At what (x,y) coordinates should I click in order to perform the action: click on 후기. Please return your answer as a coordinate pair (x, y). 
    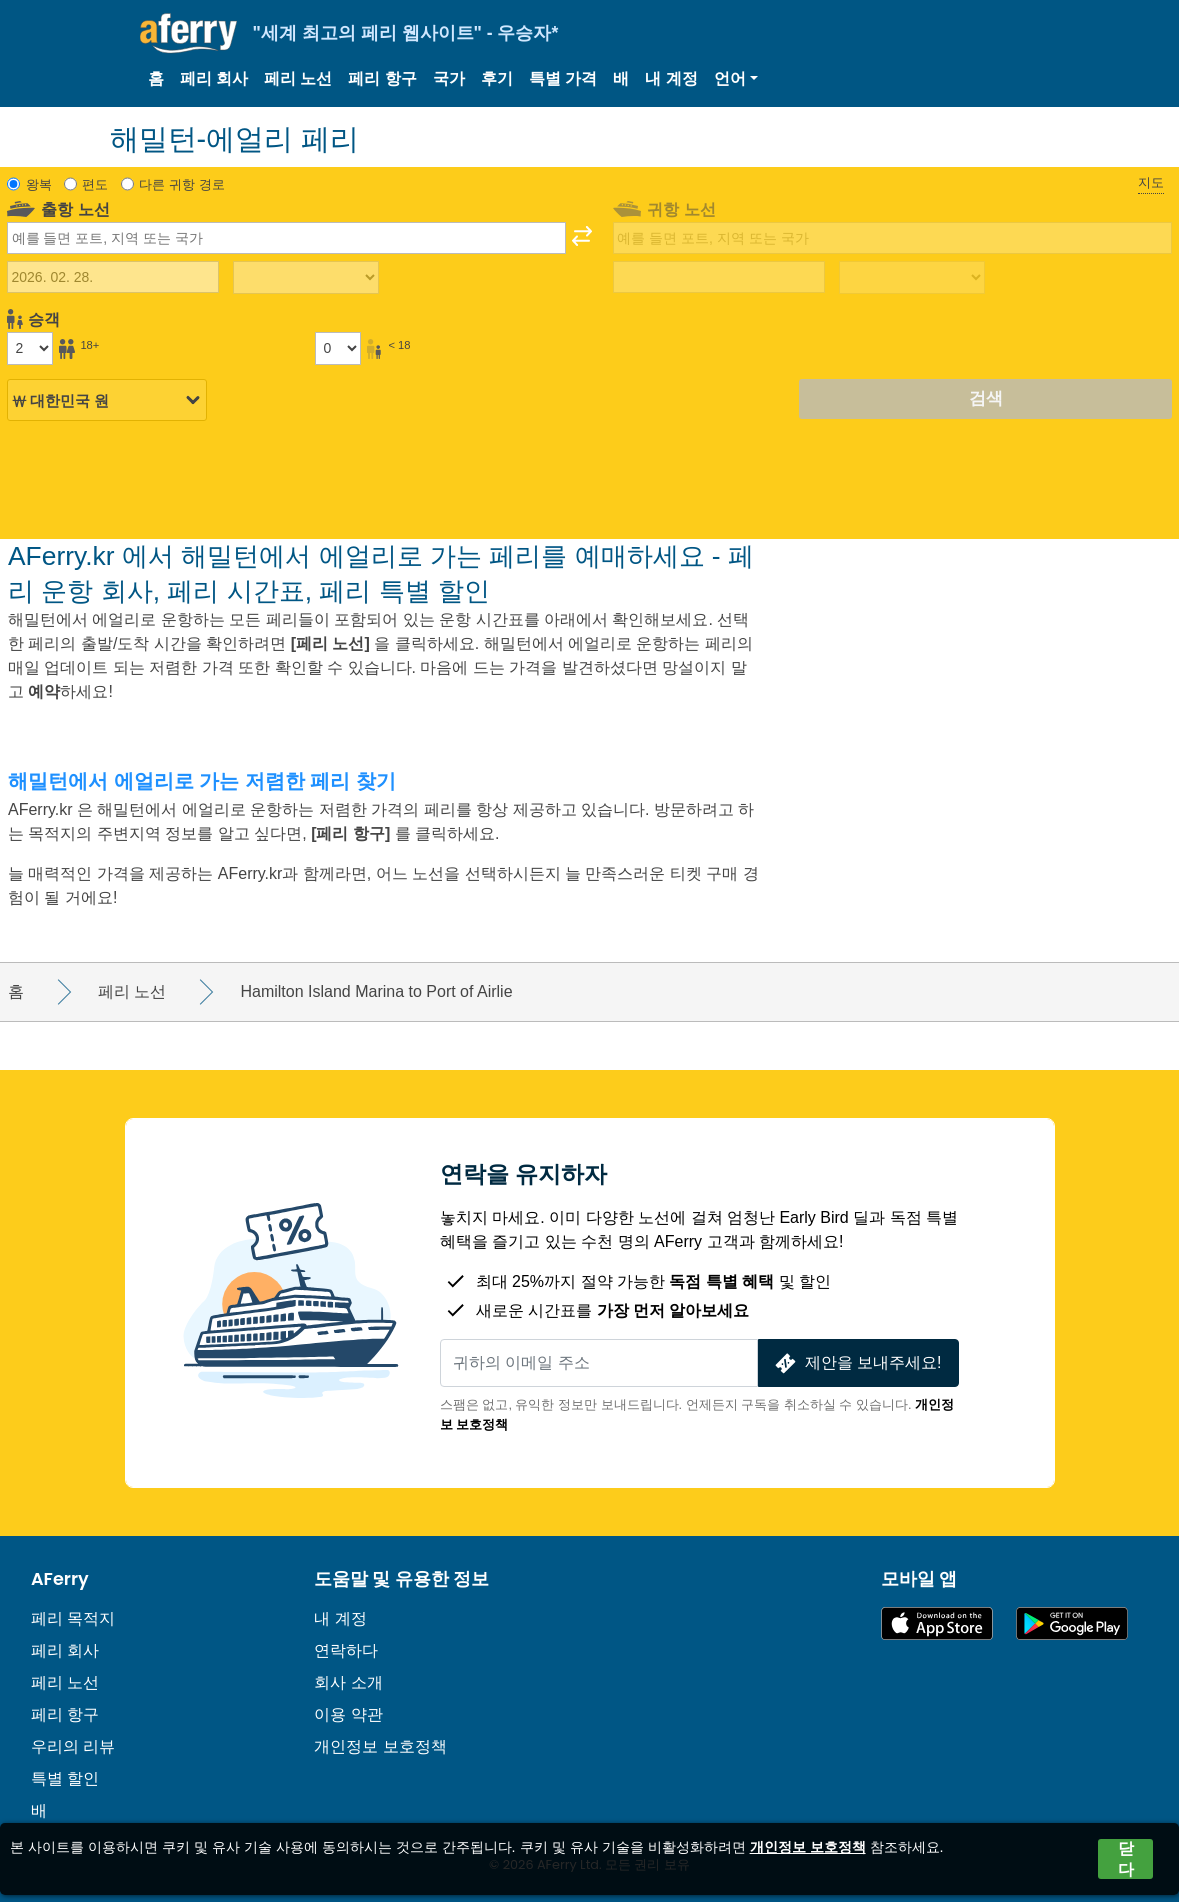
    Looking at the image, I should click on (497, 78).